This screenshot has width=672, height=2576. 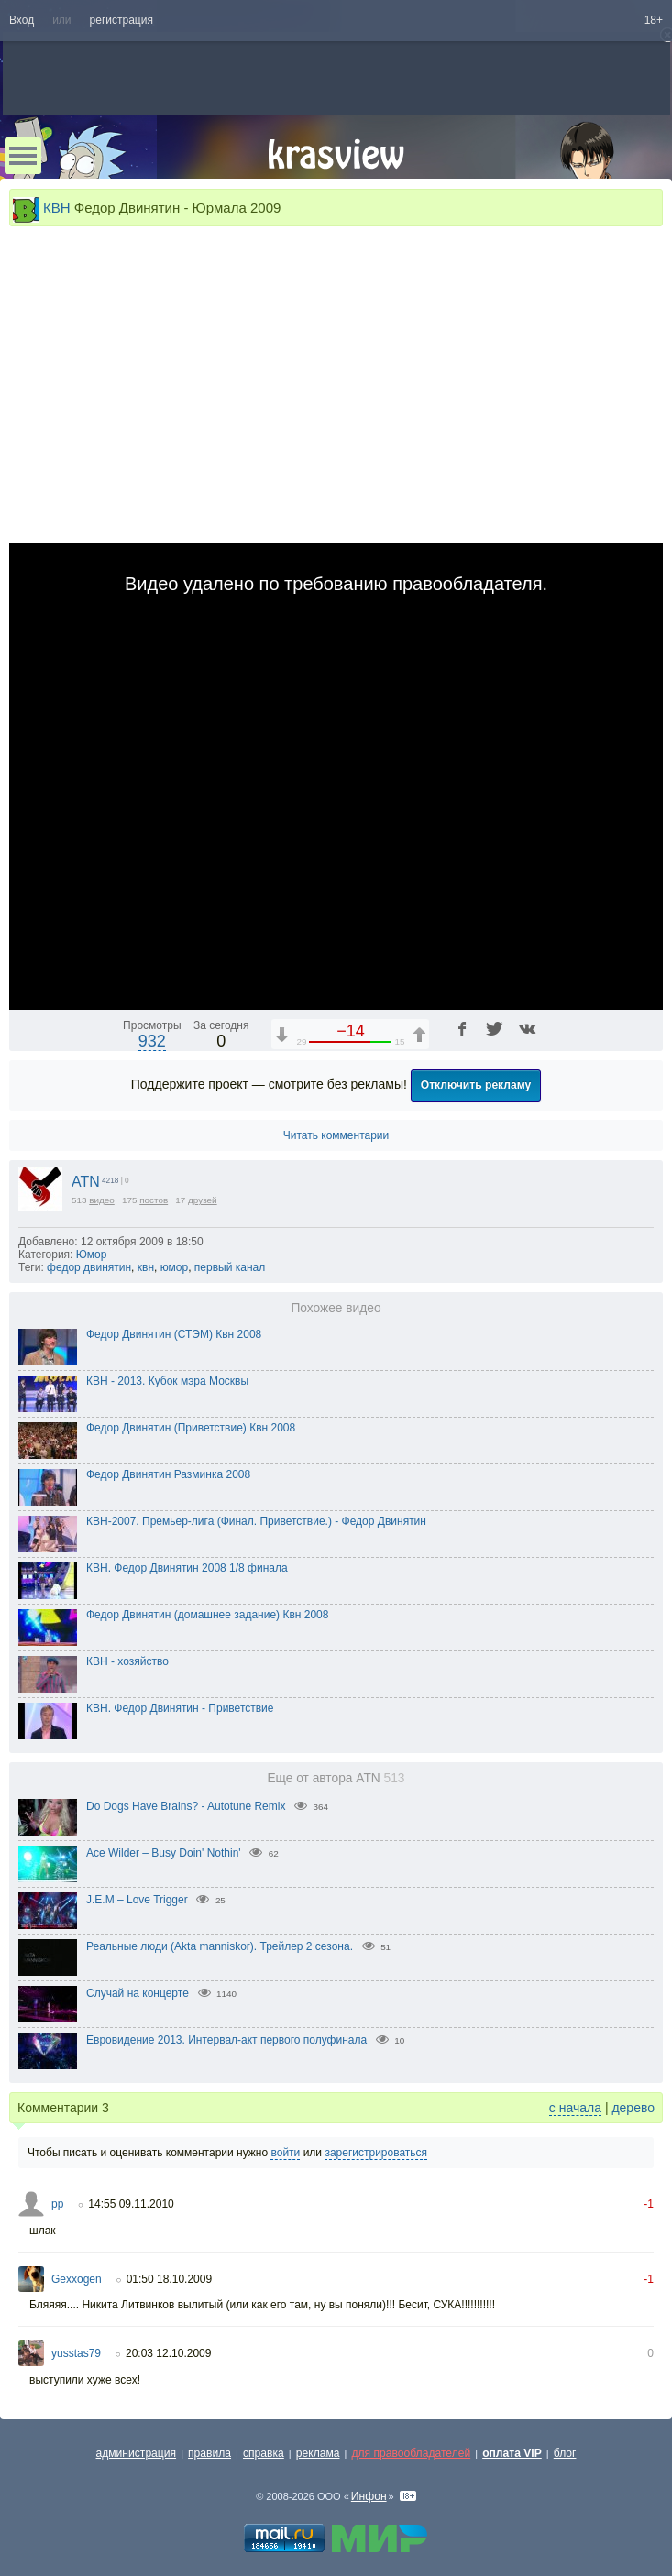 What do you see at coordinates (91, 1254) in the screenshot?
I see `Юмор` at bounding box center [91, 1254].